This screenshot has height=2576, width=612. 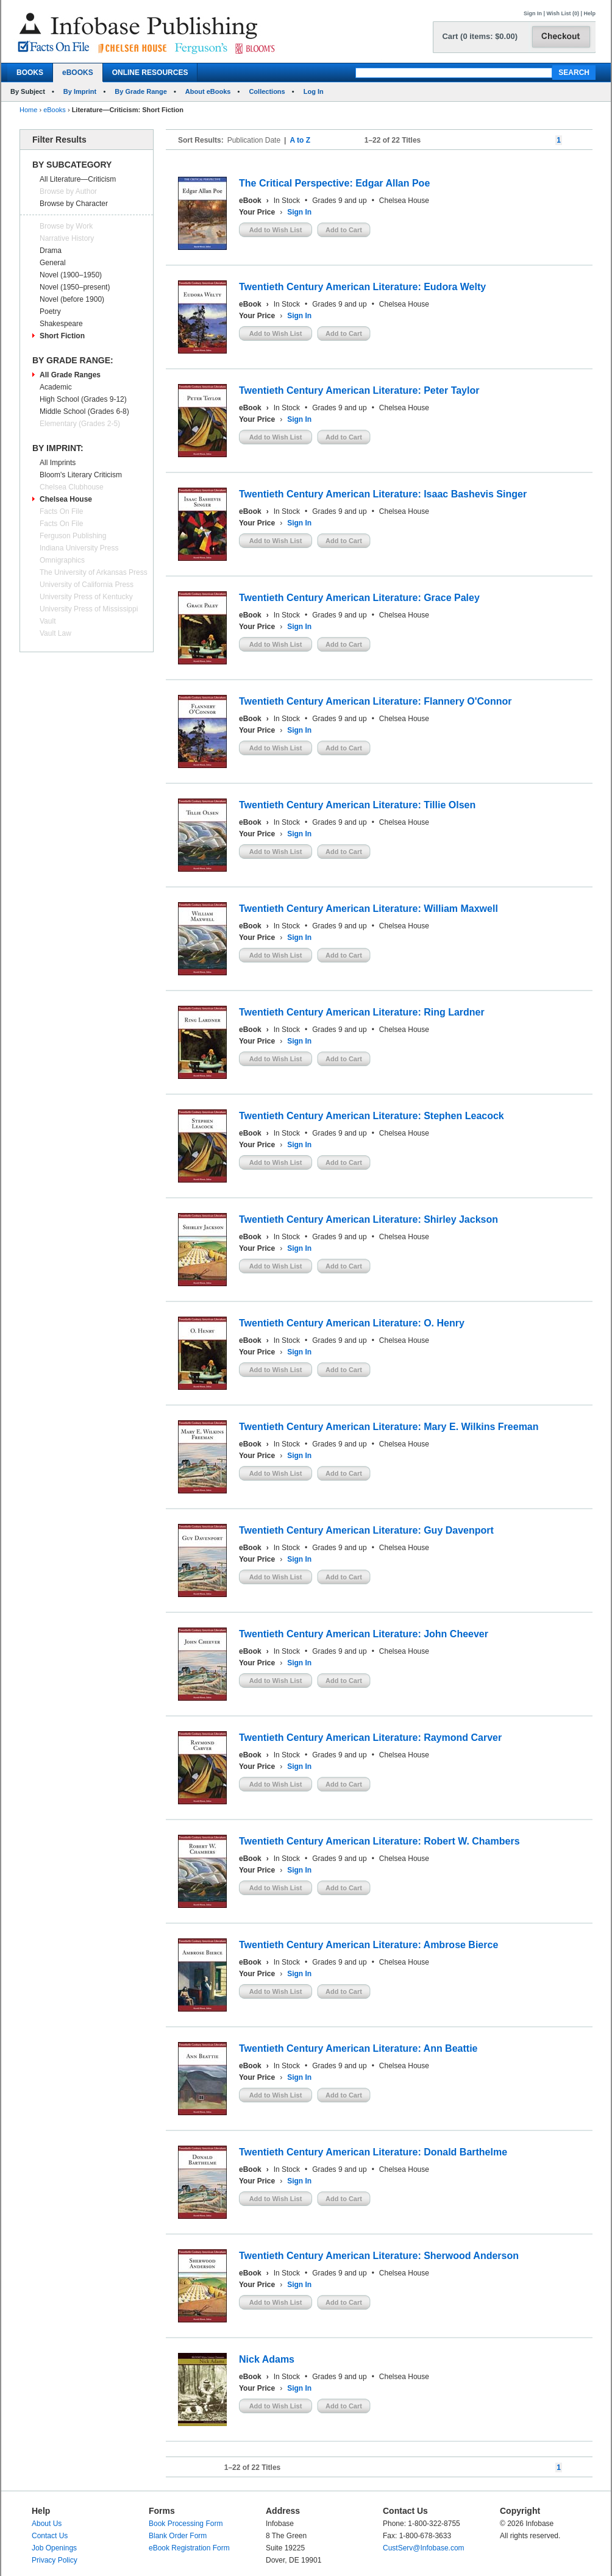 What do you see at coordinates (379, 2255) in the screenshot?
I see `Twentieth Century American Literature: Sherwood Anderson` at bounding box center [379, 2255].